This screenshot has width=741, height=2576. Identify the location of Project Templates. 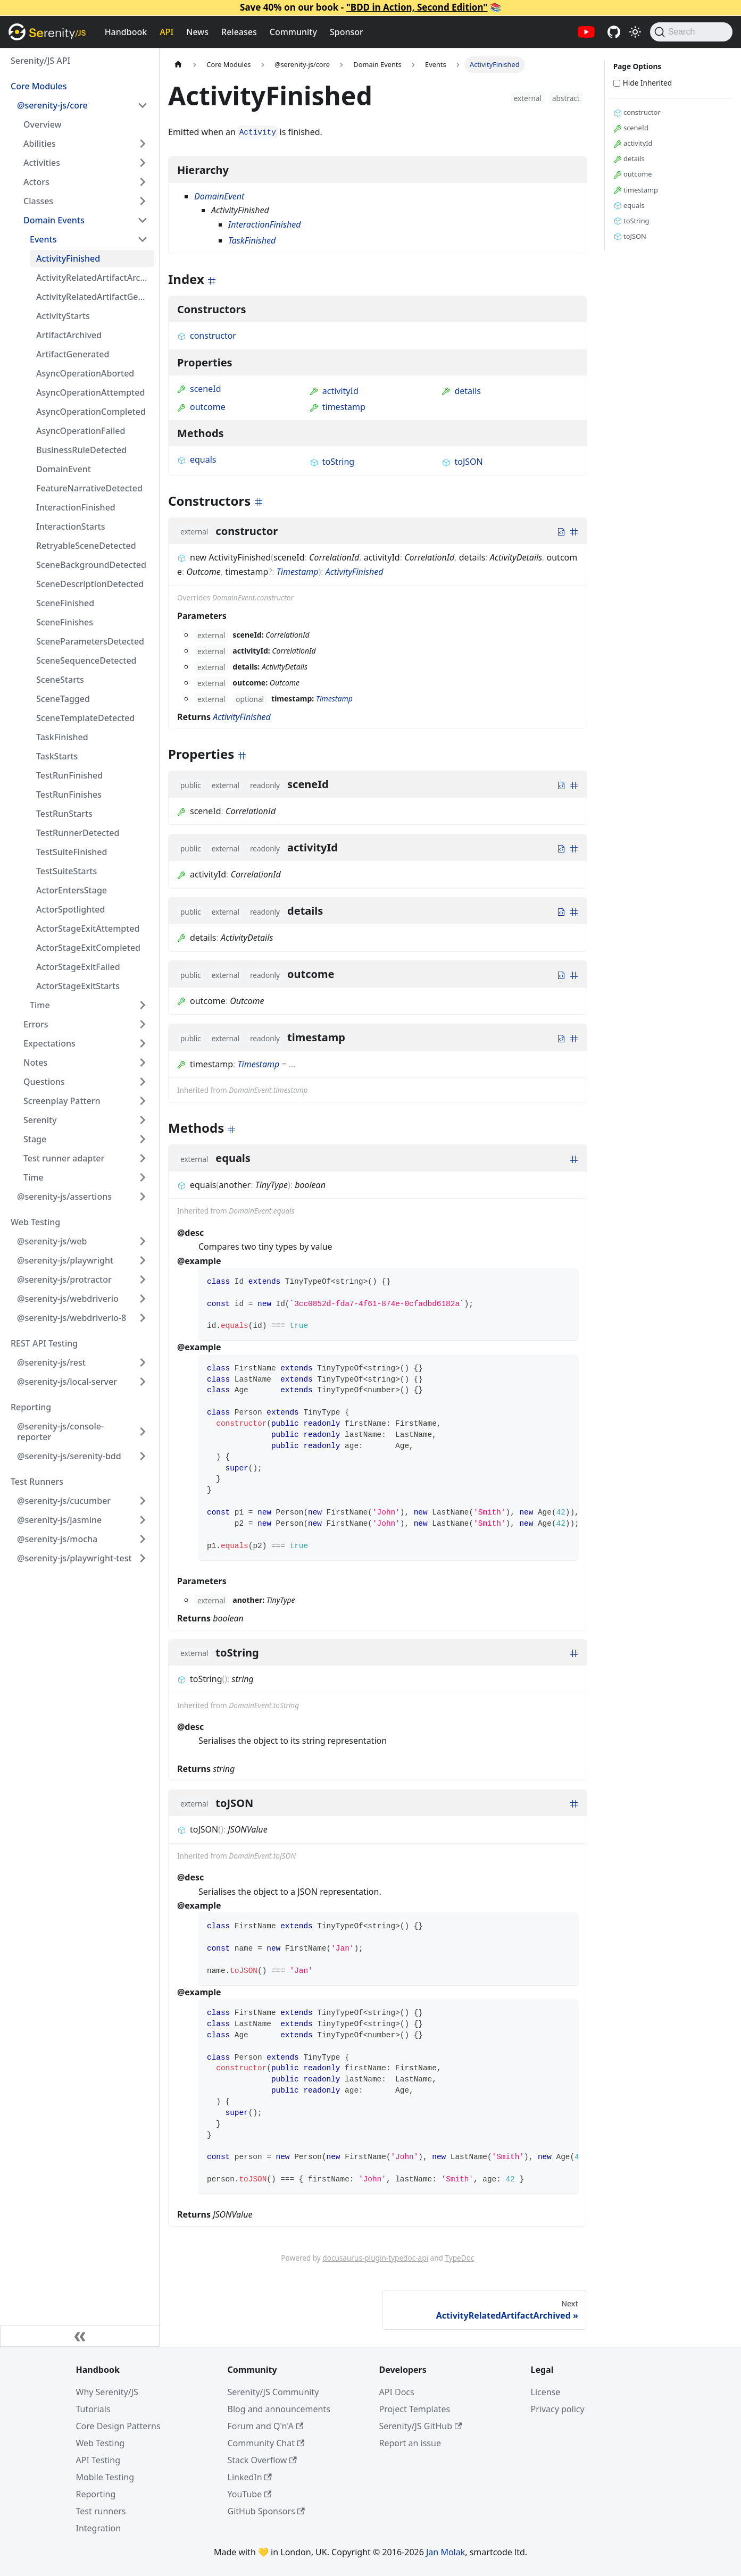
(415, 2409).